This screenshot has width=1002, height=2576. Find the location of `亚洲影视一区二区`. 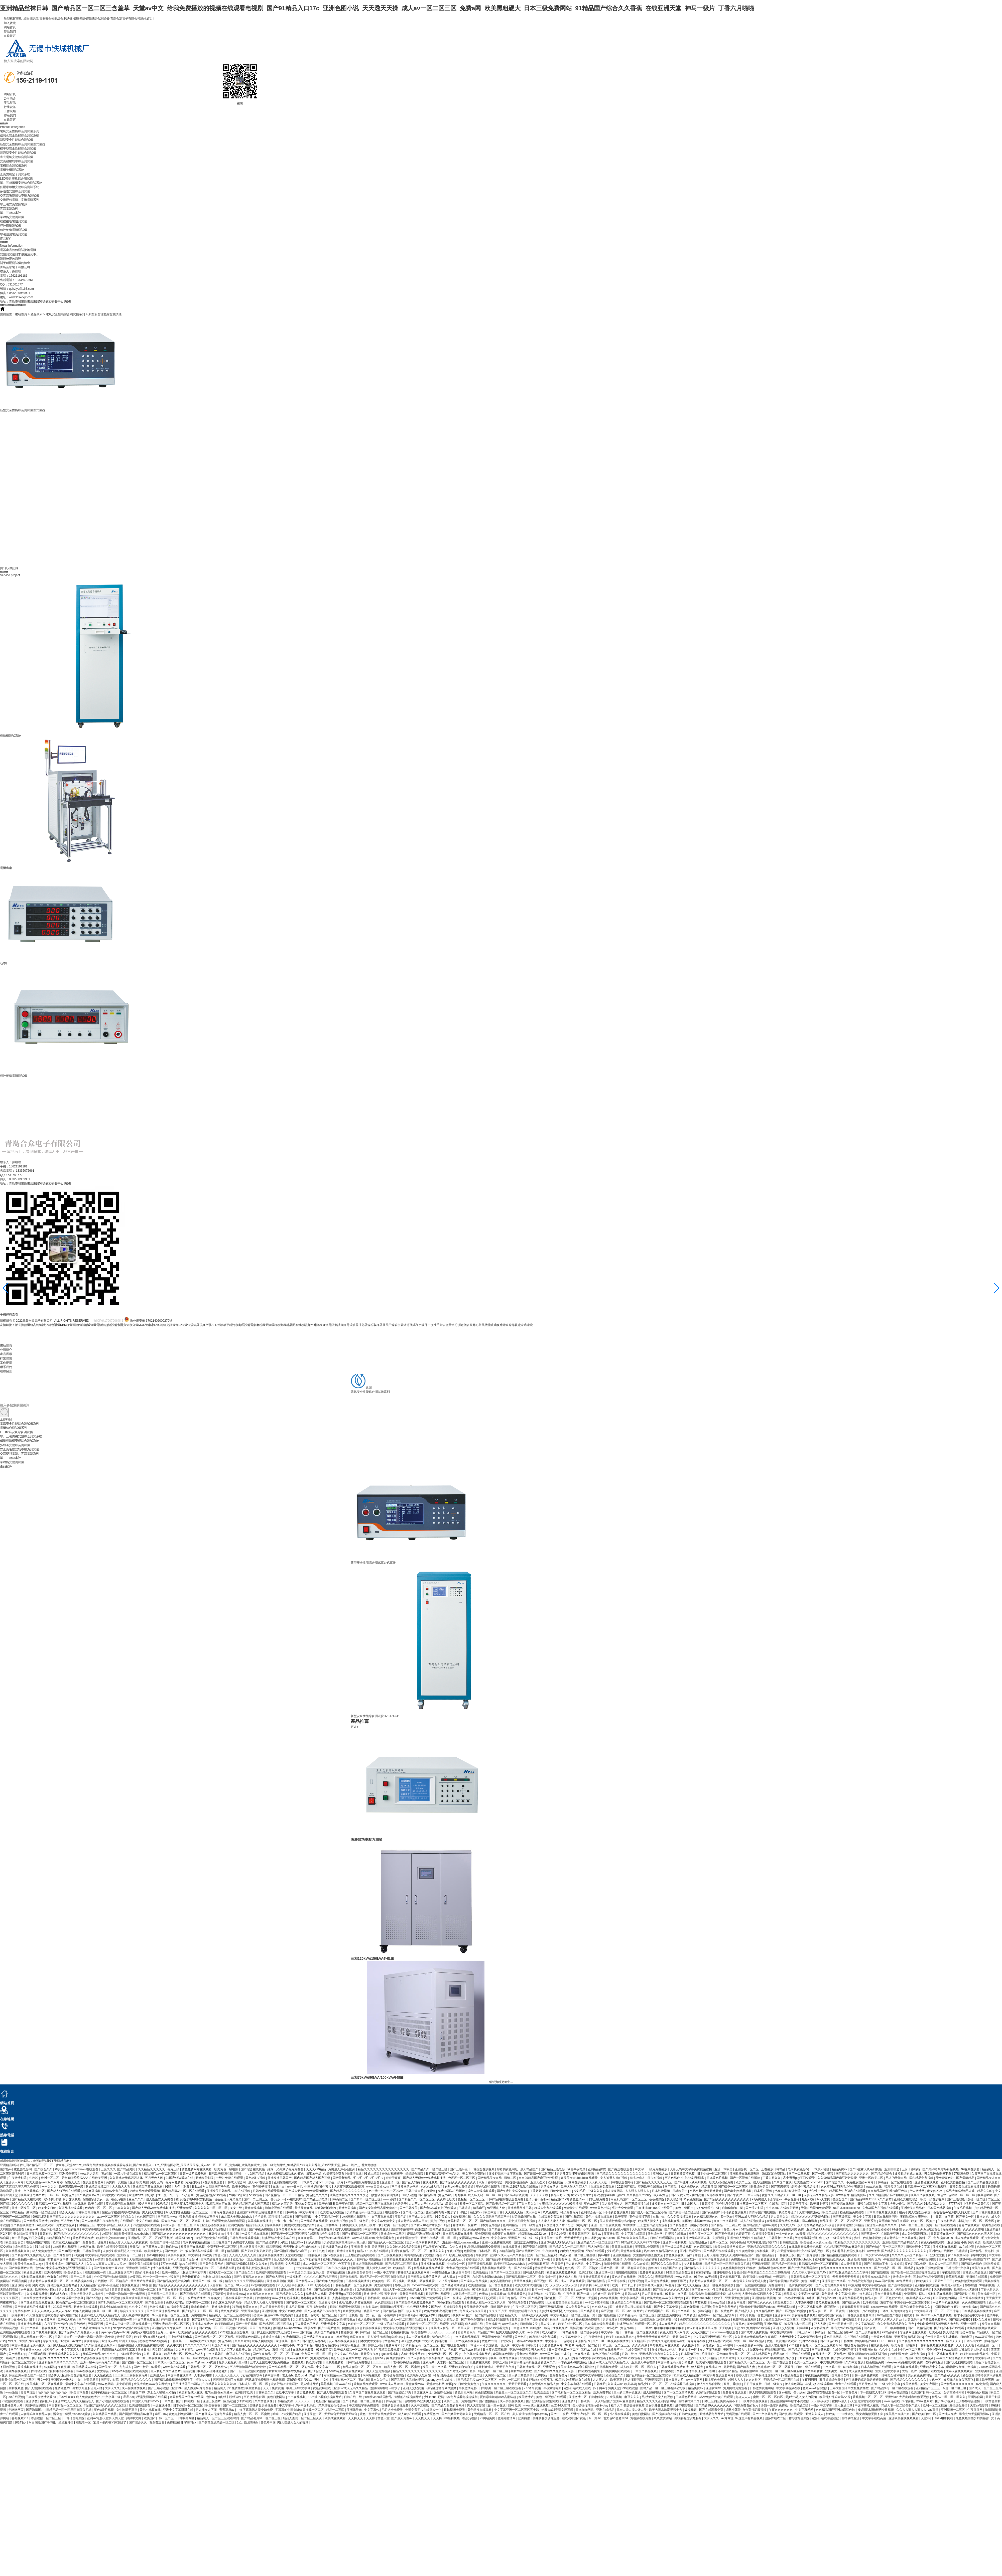

亚洲影视一区二区 is located at coordinates (747, 2169).